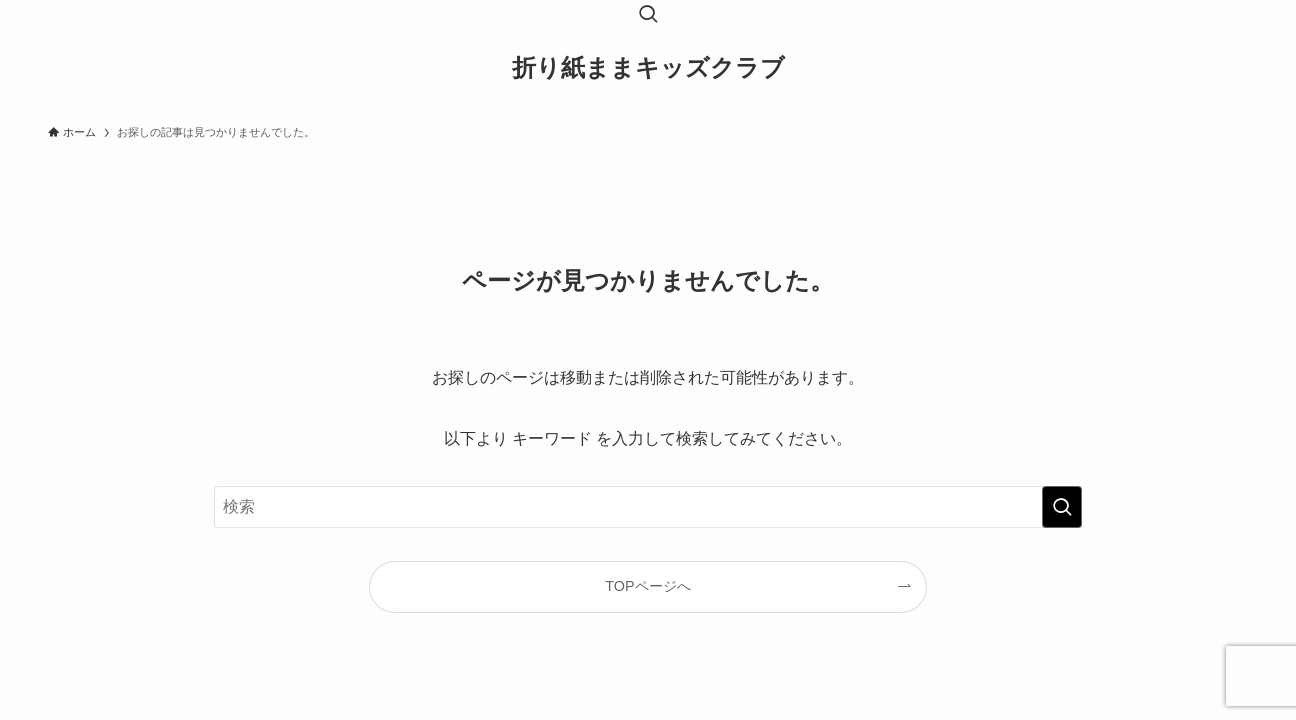 This screenshot has height=720, width=1296. What do you see at coordinates (648, 16) in the screenshot?
I see `[検索ボタン]` at bounding box center [648, 16].